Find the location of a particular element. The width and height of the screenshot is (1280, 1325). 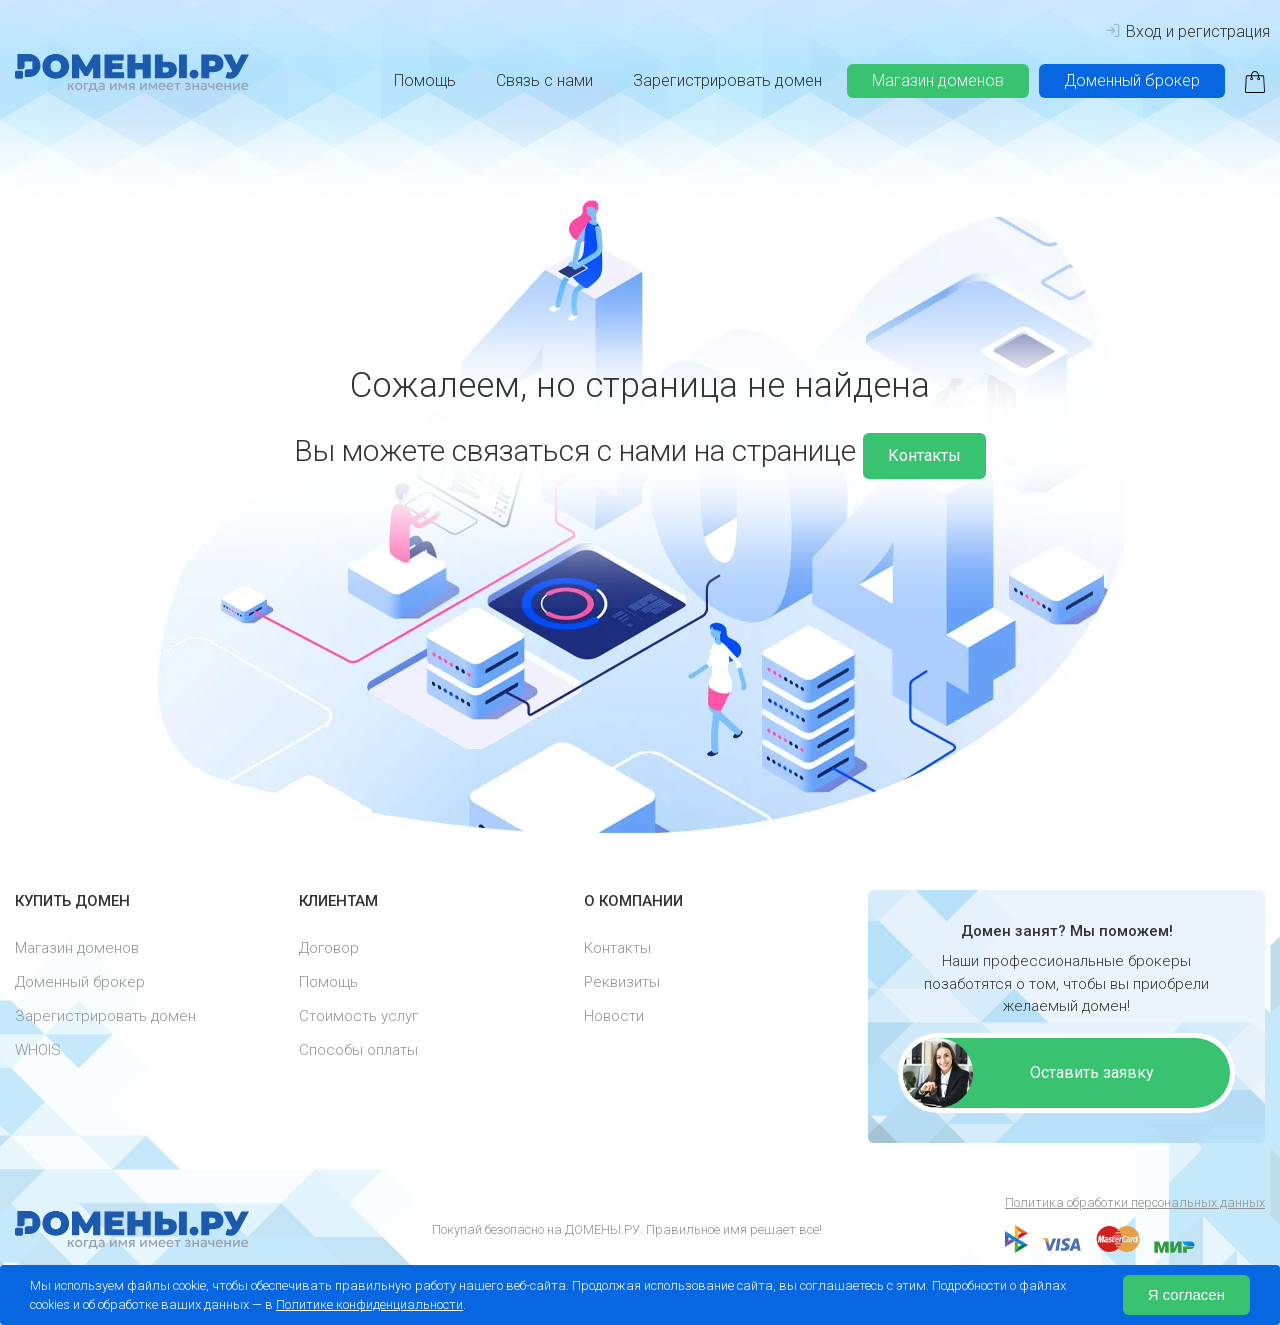

Помощь is located at coordinates (425, 80).